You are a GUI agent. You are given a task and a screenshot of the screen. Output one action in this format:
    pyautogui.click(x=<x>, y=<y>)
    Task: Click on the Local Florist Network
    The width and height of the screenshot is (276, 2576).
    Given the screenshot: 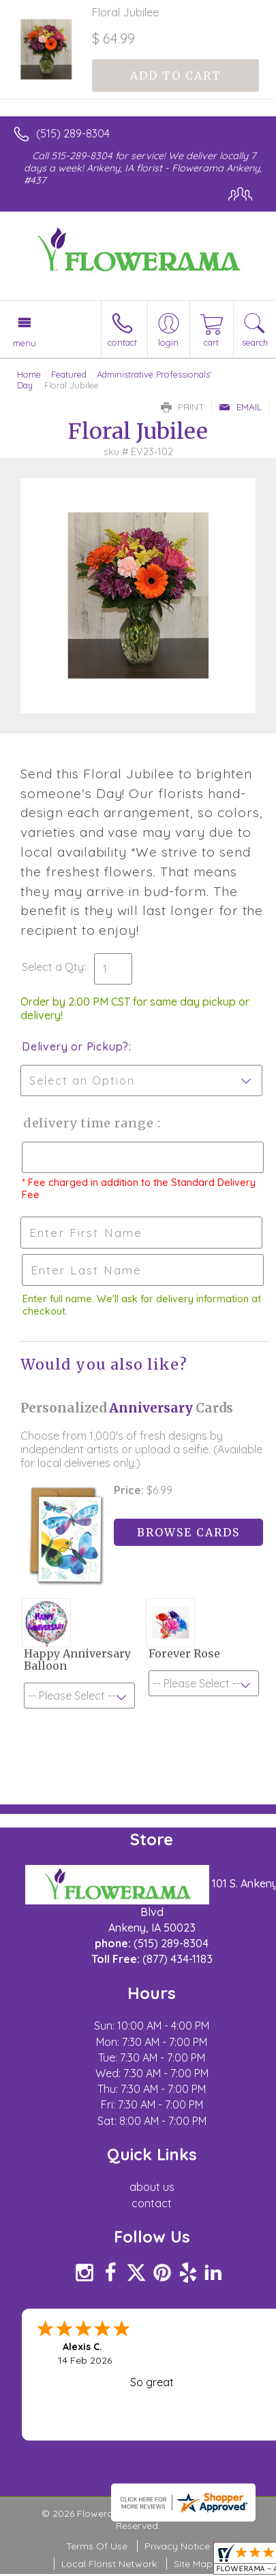 What is the action you would take?
    pyautogui.click(x=109, y=2564)
    